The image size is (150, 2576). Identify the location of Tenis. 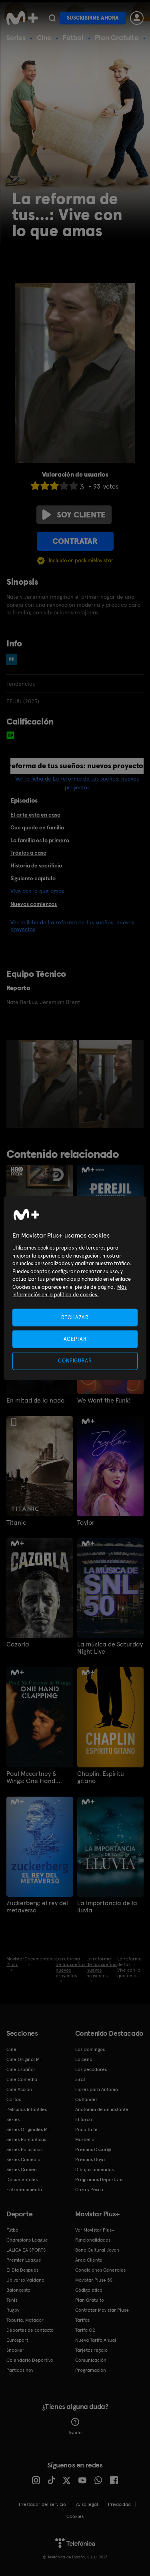
(11, 2300).